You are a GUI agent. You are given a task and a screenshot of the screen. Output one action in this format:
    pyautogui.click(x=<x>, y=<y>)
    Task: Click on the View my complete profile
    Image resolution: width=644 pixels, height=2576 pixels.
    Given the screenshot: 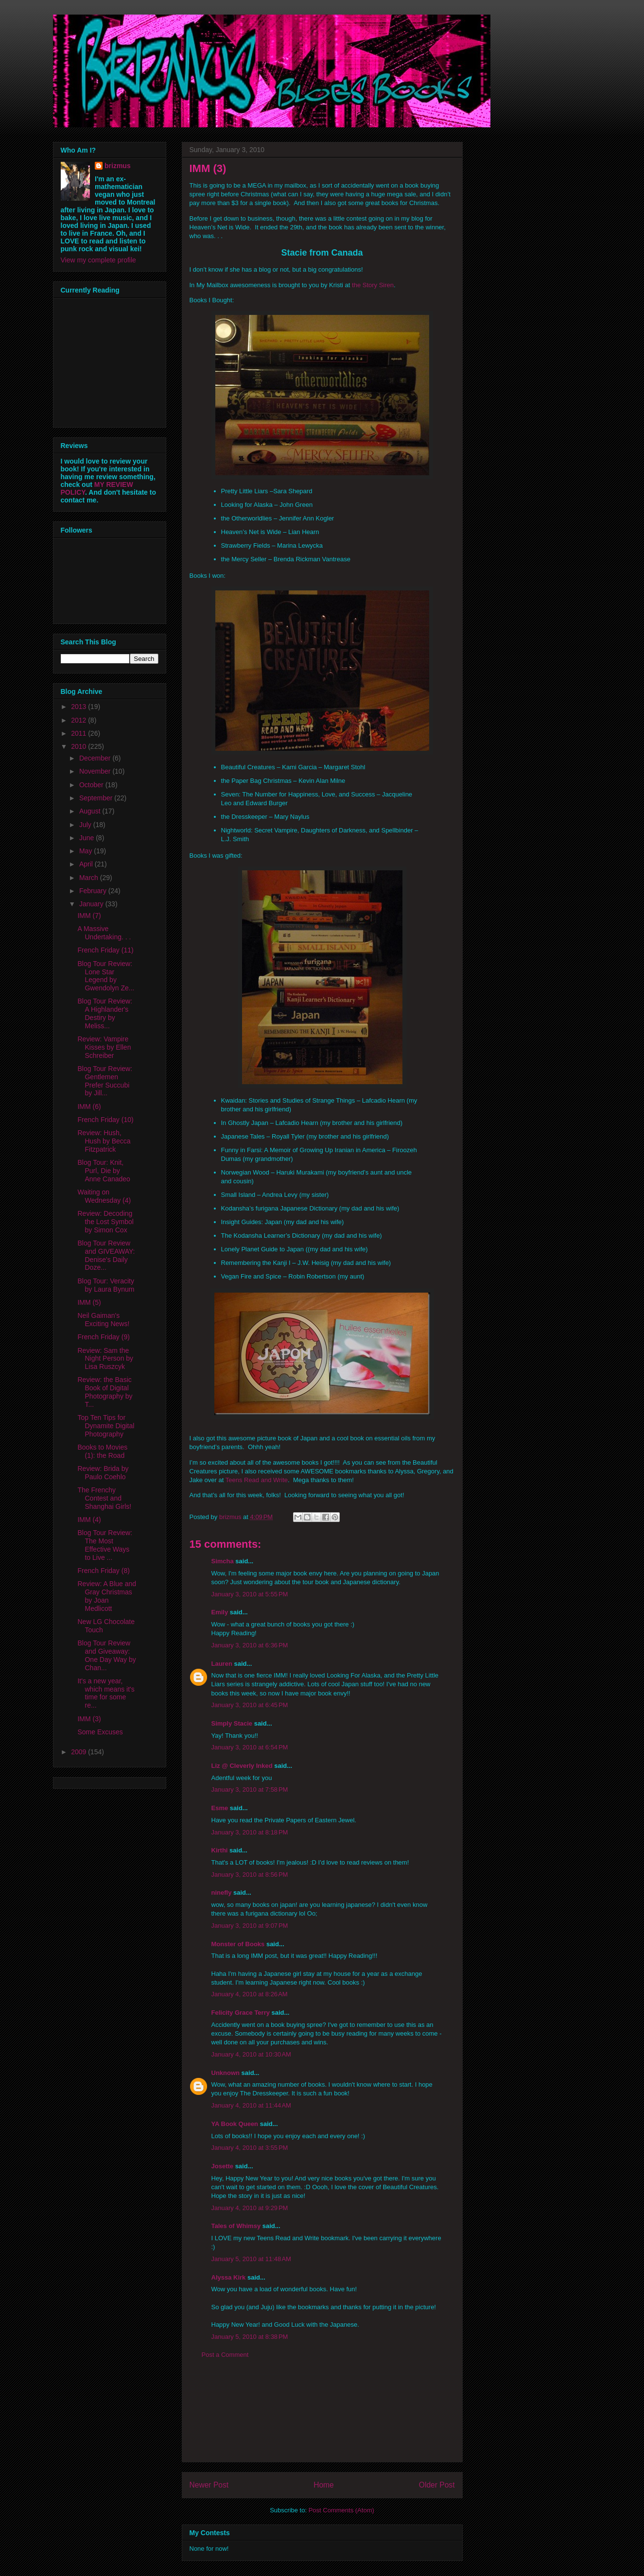 What is the action you would take?
    pyautogui.click(x=98, y=260)
    